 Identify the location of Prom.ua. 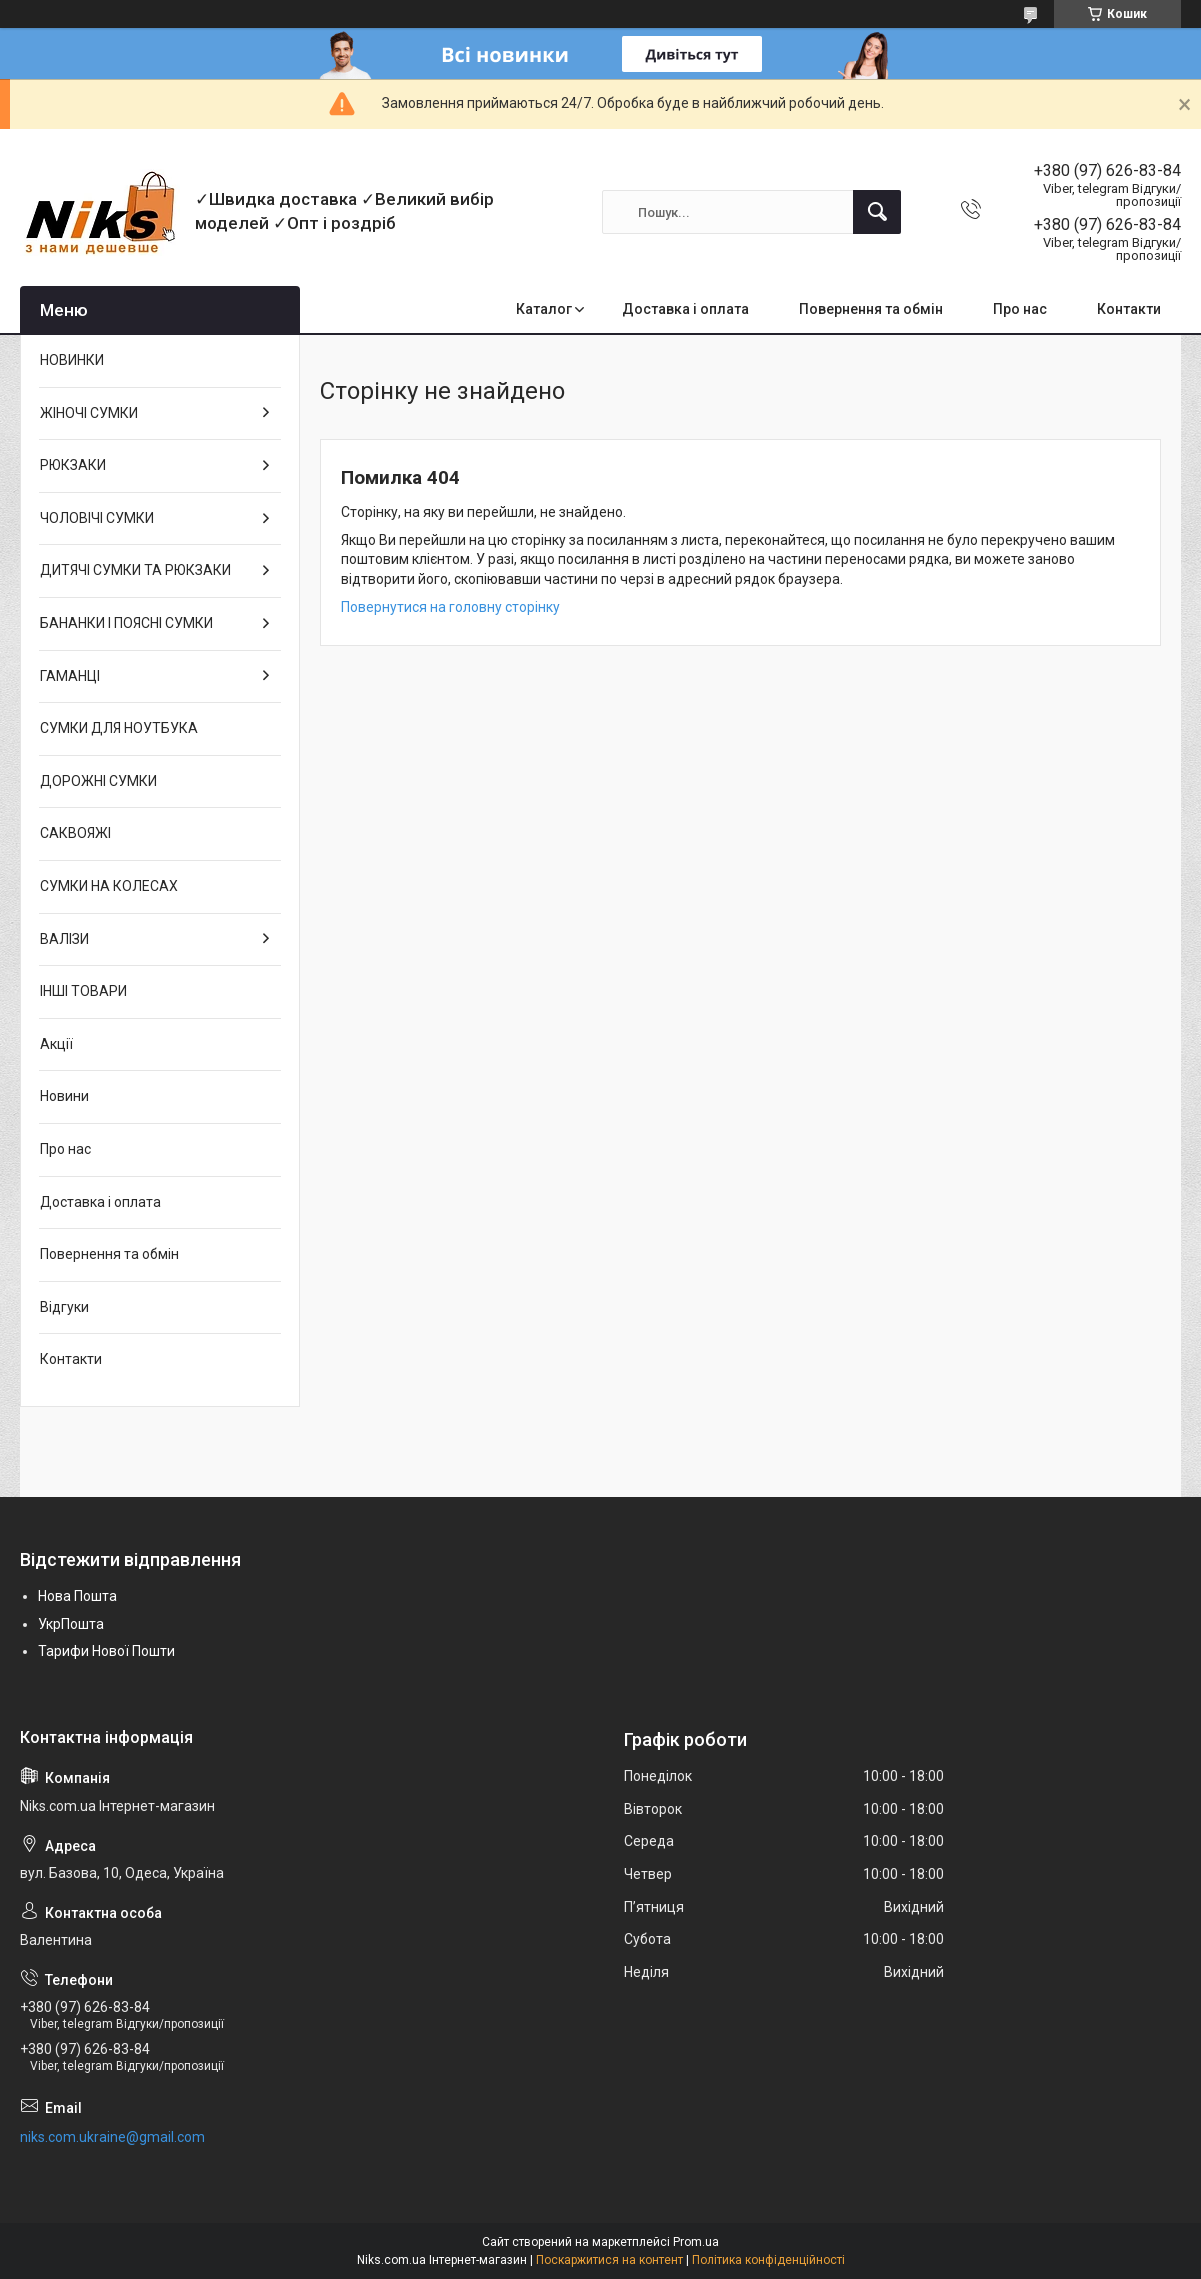
(696, 2242).